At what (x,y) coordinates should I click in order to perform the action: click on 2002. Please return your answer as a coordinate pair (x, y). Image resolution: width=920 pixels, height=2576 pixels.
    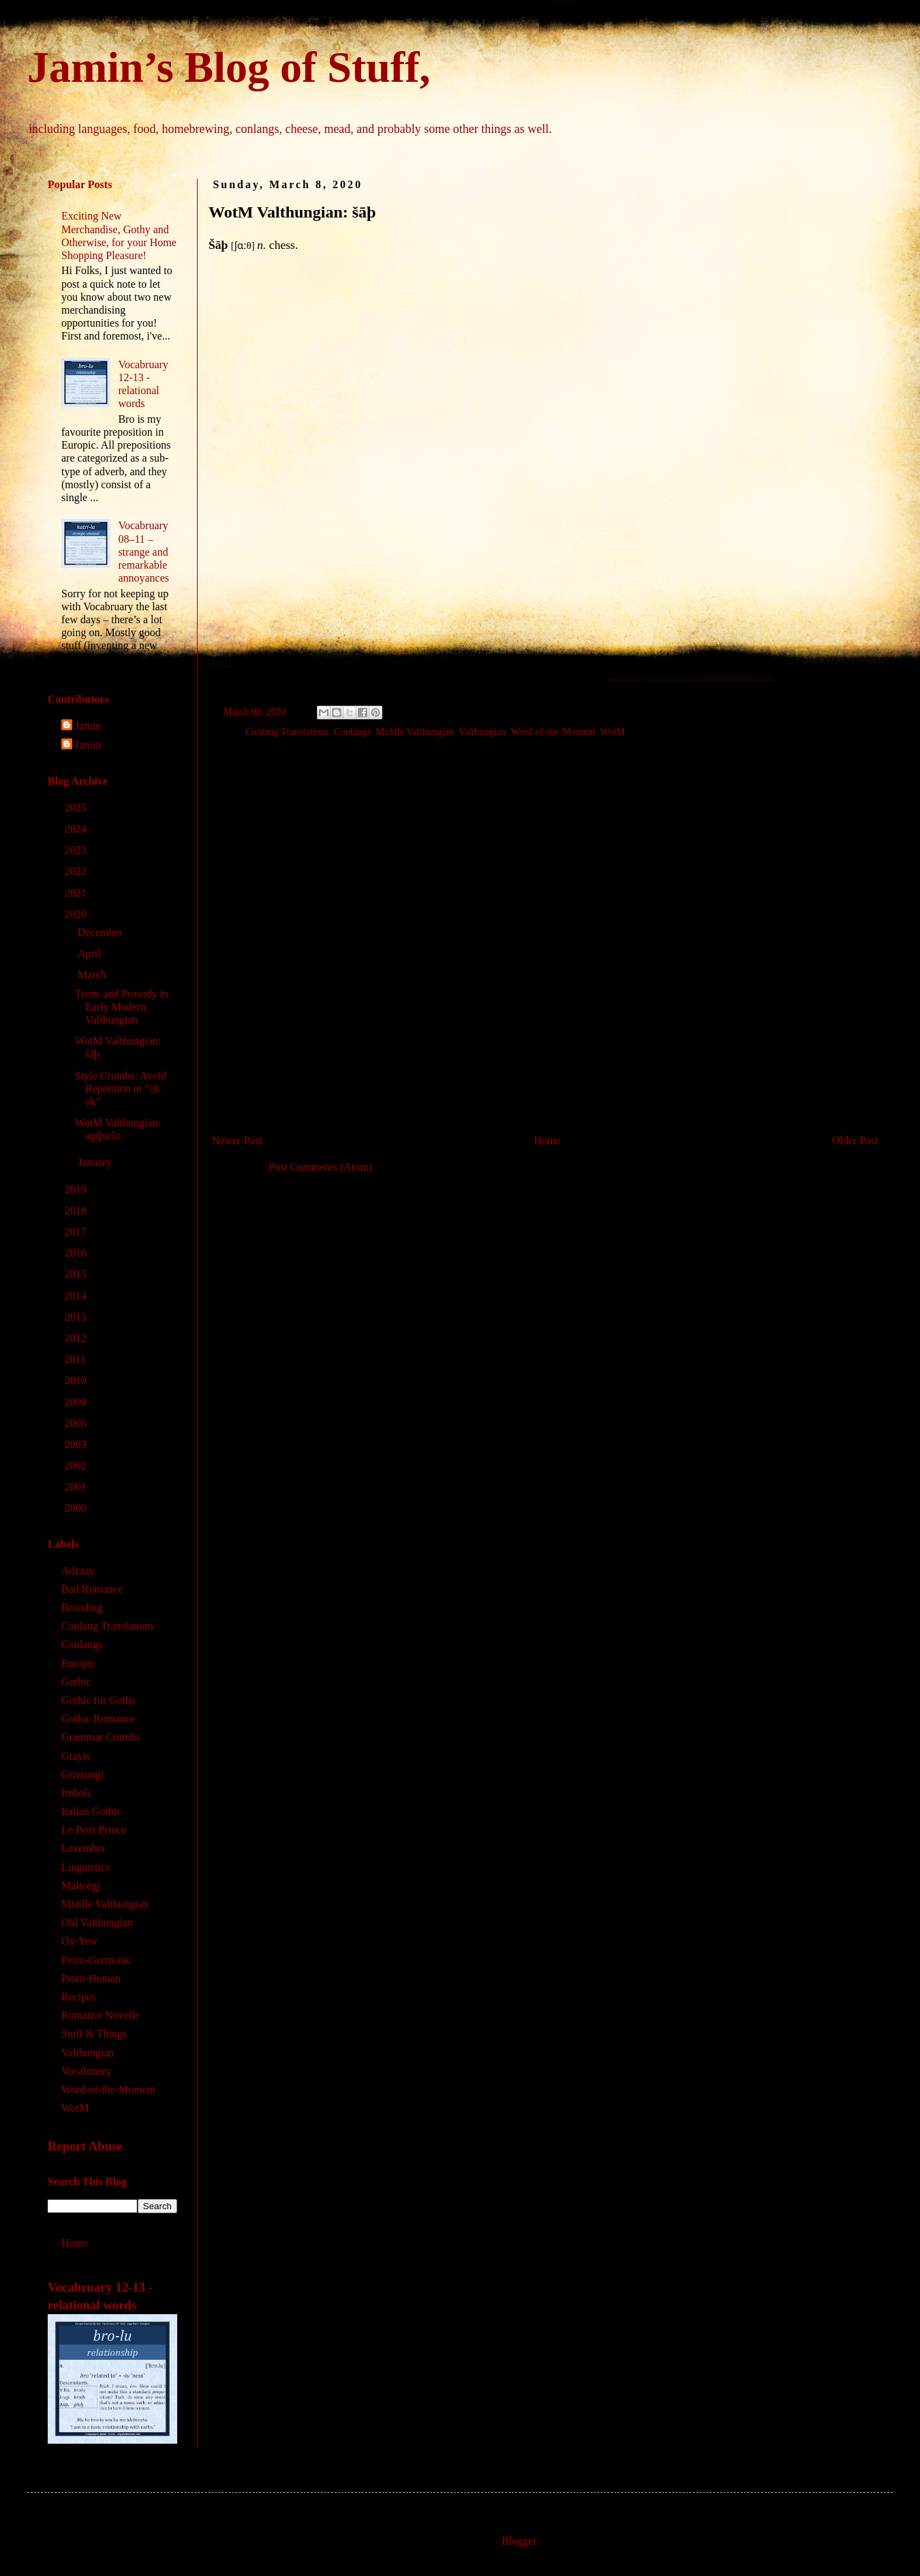
    Looking at the image, I should click on (77, 1465).